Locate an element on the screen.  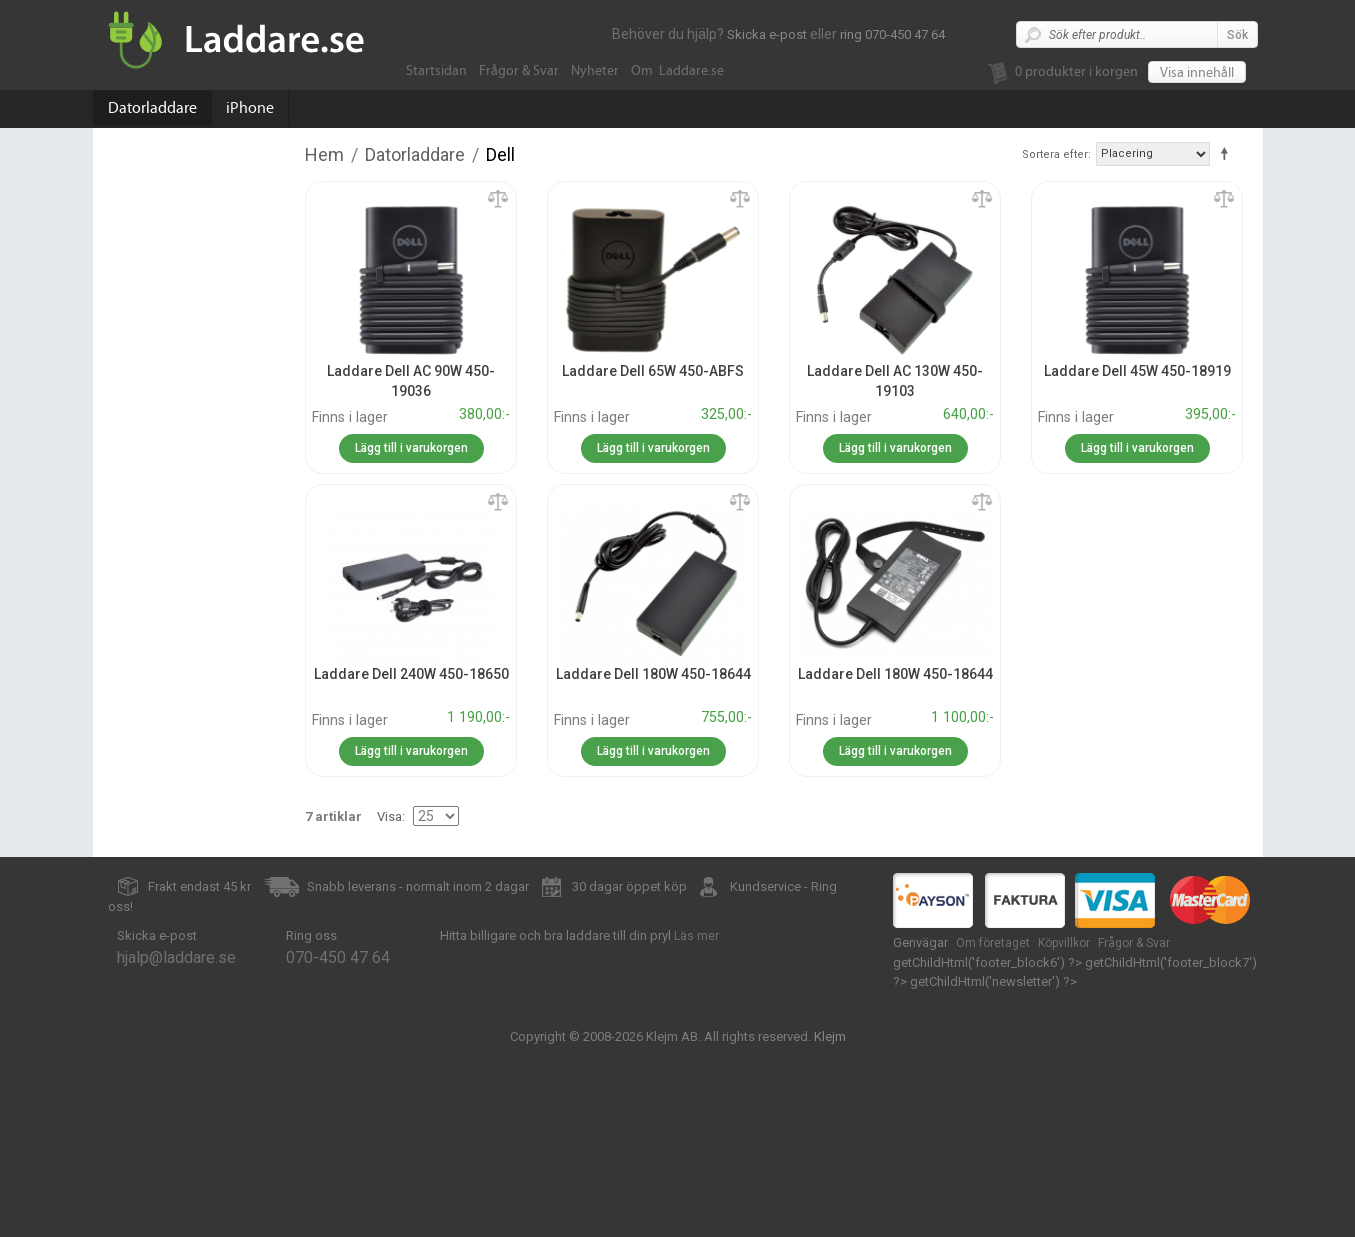
Visa innehåll is located at coordinates (1197, 73).